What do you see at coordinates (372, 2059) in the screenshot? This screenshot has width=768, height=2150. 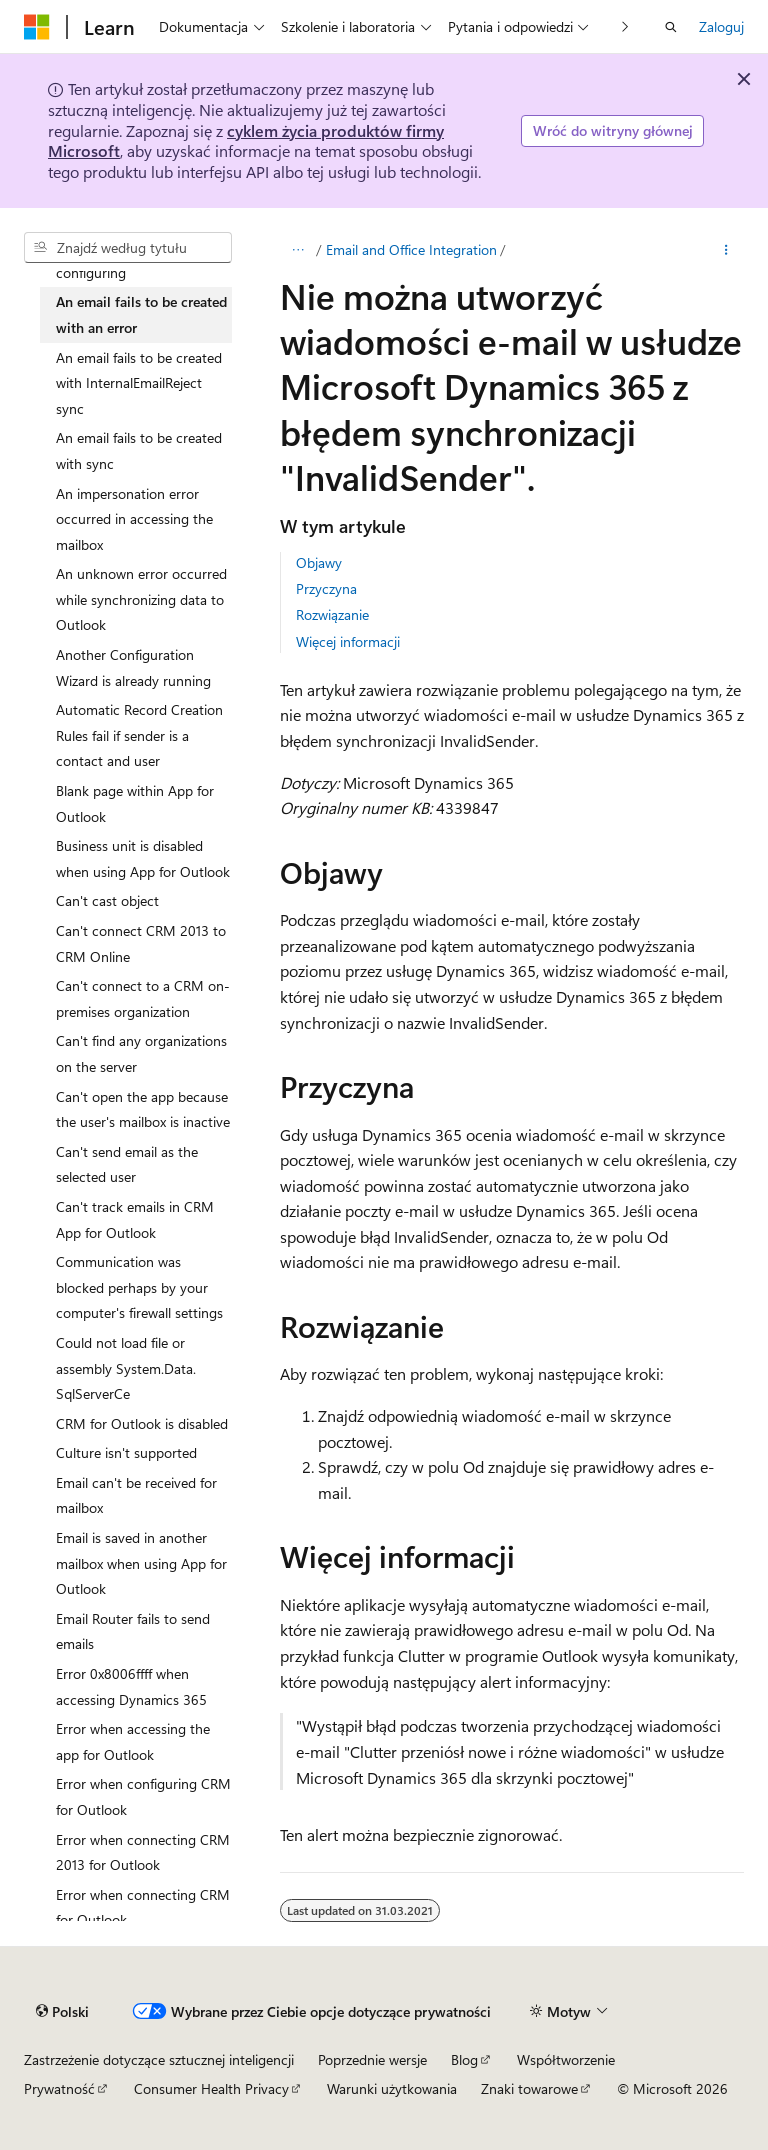 I see `Poprzednie wersje` at bounding box center [372, 2059].